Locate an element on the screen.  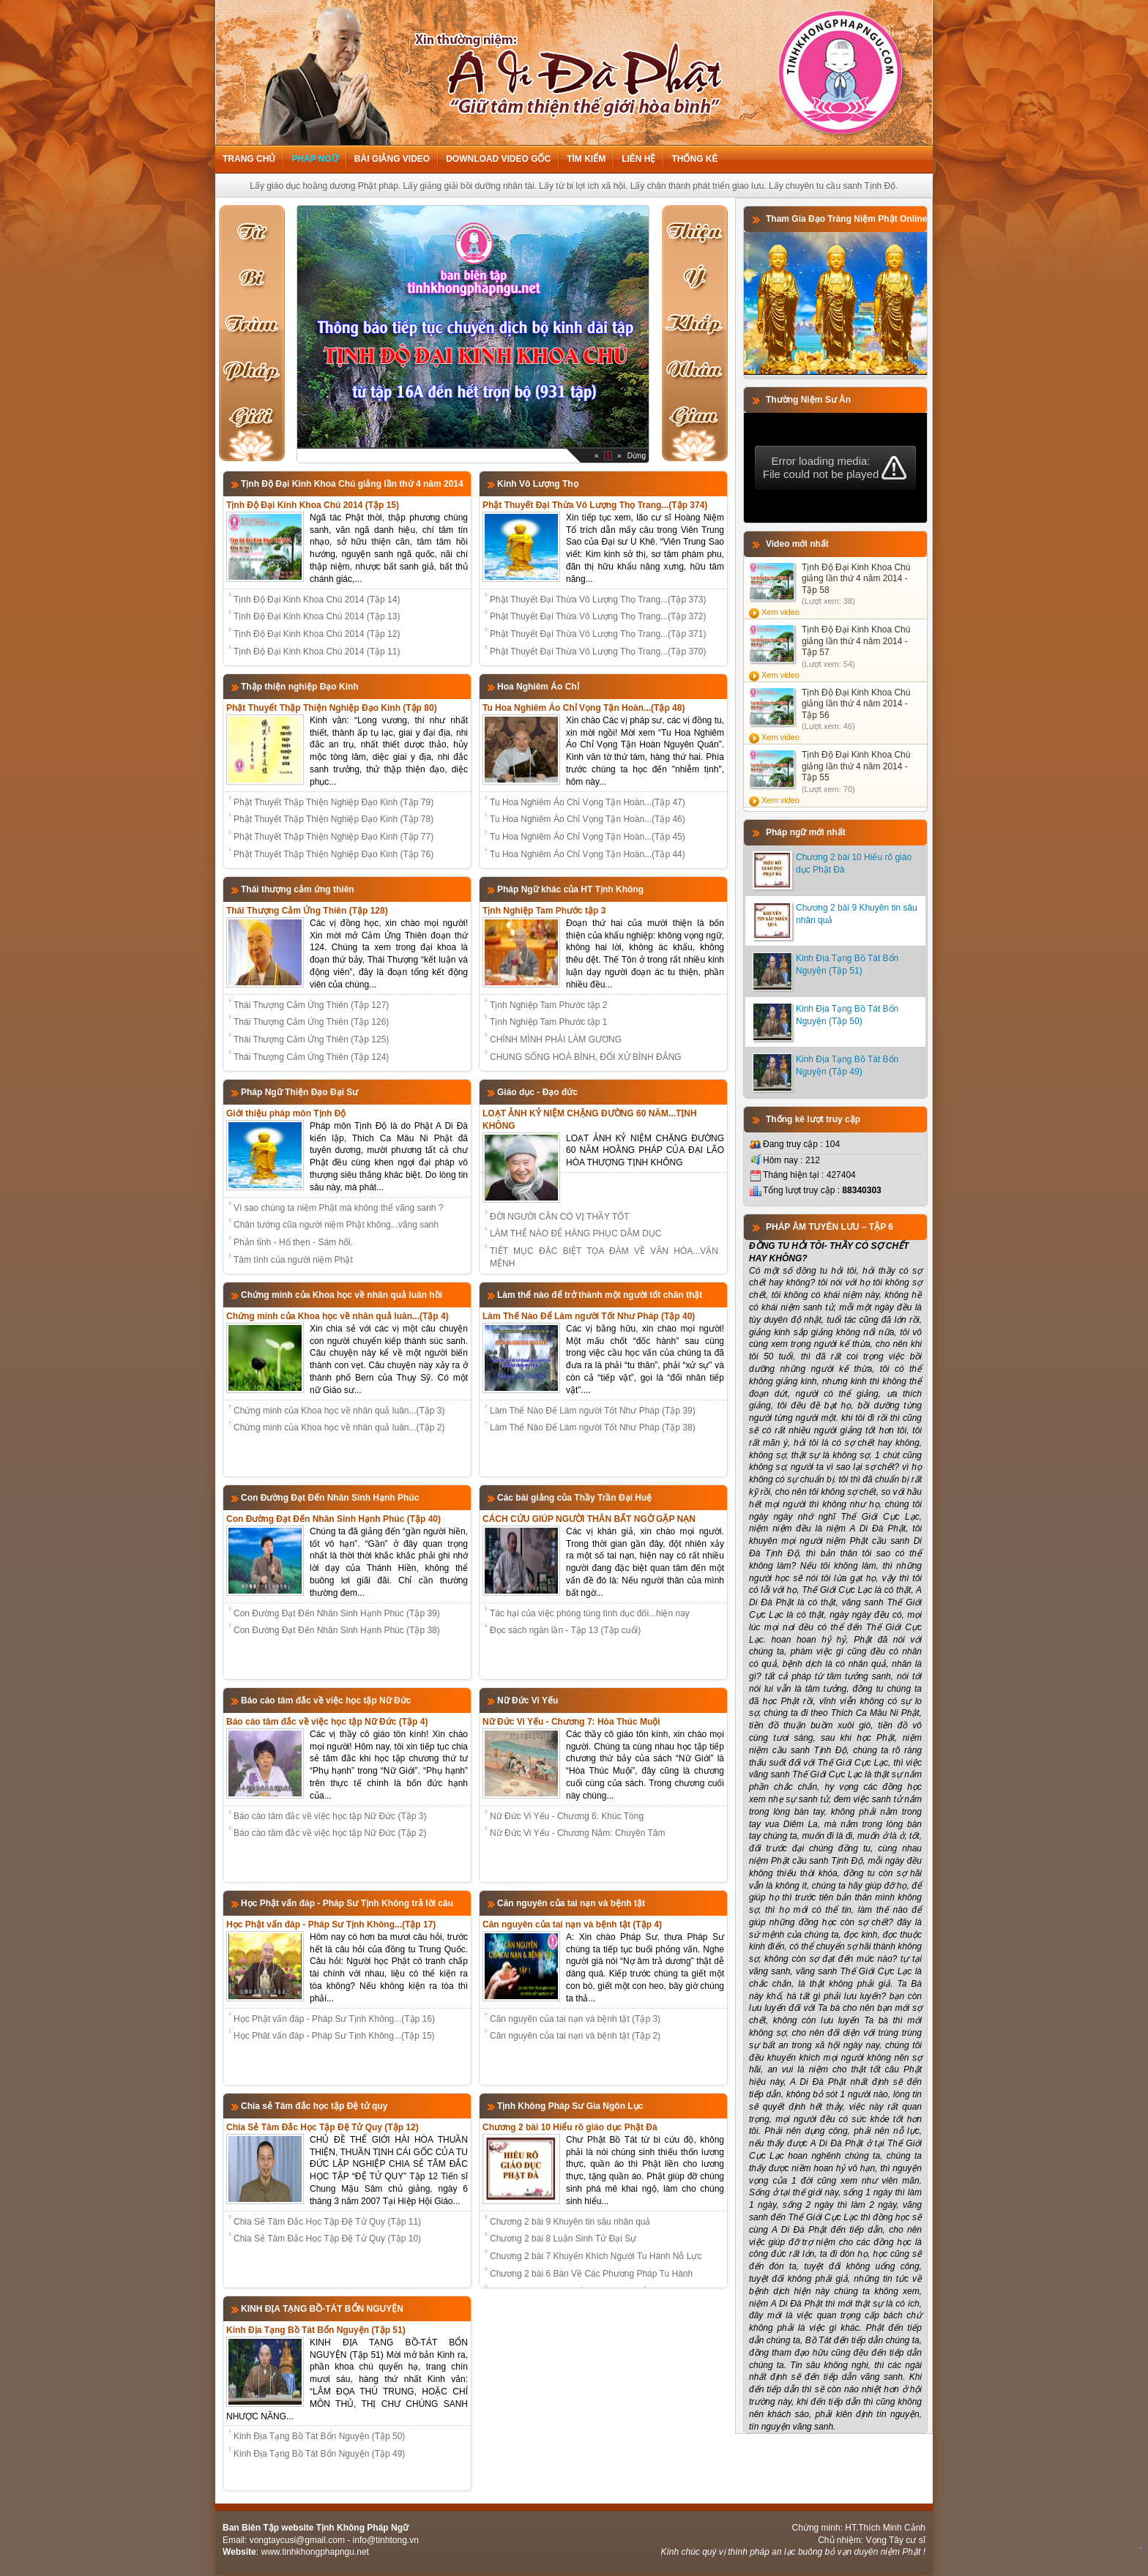
Thái Thượng Cảm Ứng Thiên (Tập 127) is located at coordinates (311, 1005).